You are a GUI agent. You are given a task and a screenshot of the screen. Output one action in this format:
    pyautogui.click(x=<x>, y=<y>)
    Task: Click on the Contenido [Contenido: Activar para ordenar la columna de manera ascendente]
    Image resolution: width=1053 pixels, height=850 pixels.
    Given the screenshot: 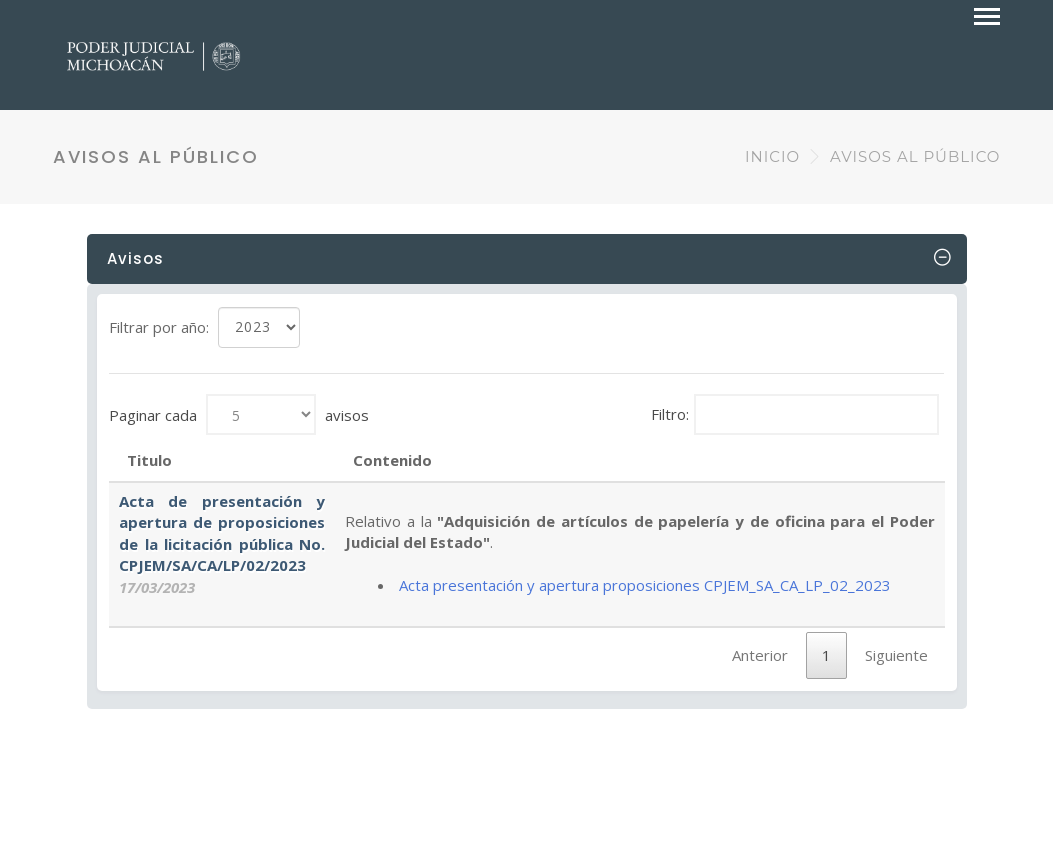 What is the action you would take?
    pyautogui.click(x=392, y=460)
    